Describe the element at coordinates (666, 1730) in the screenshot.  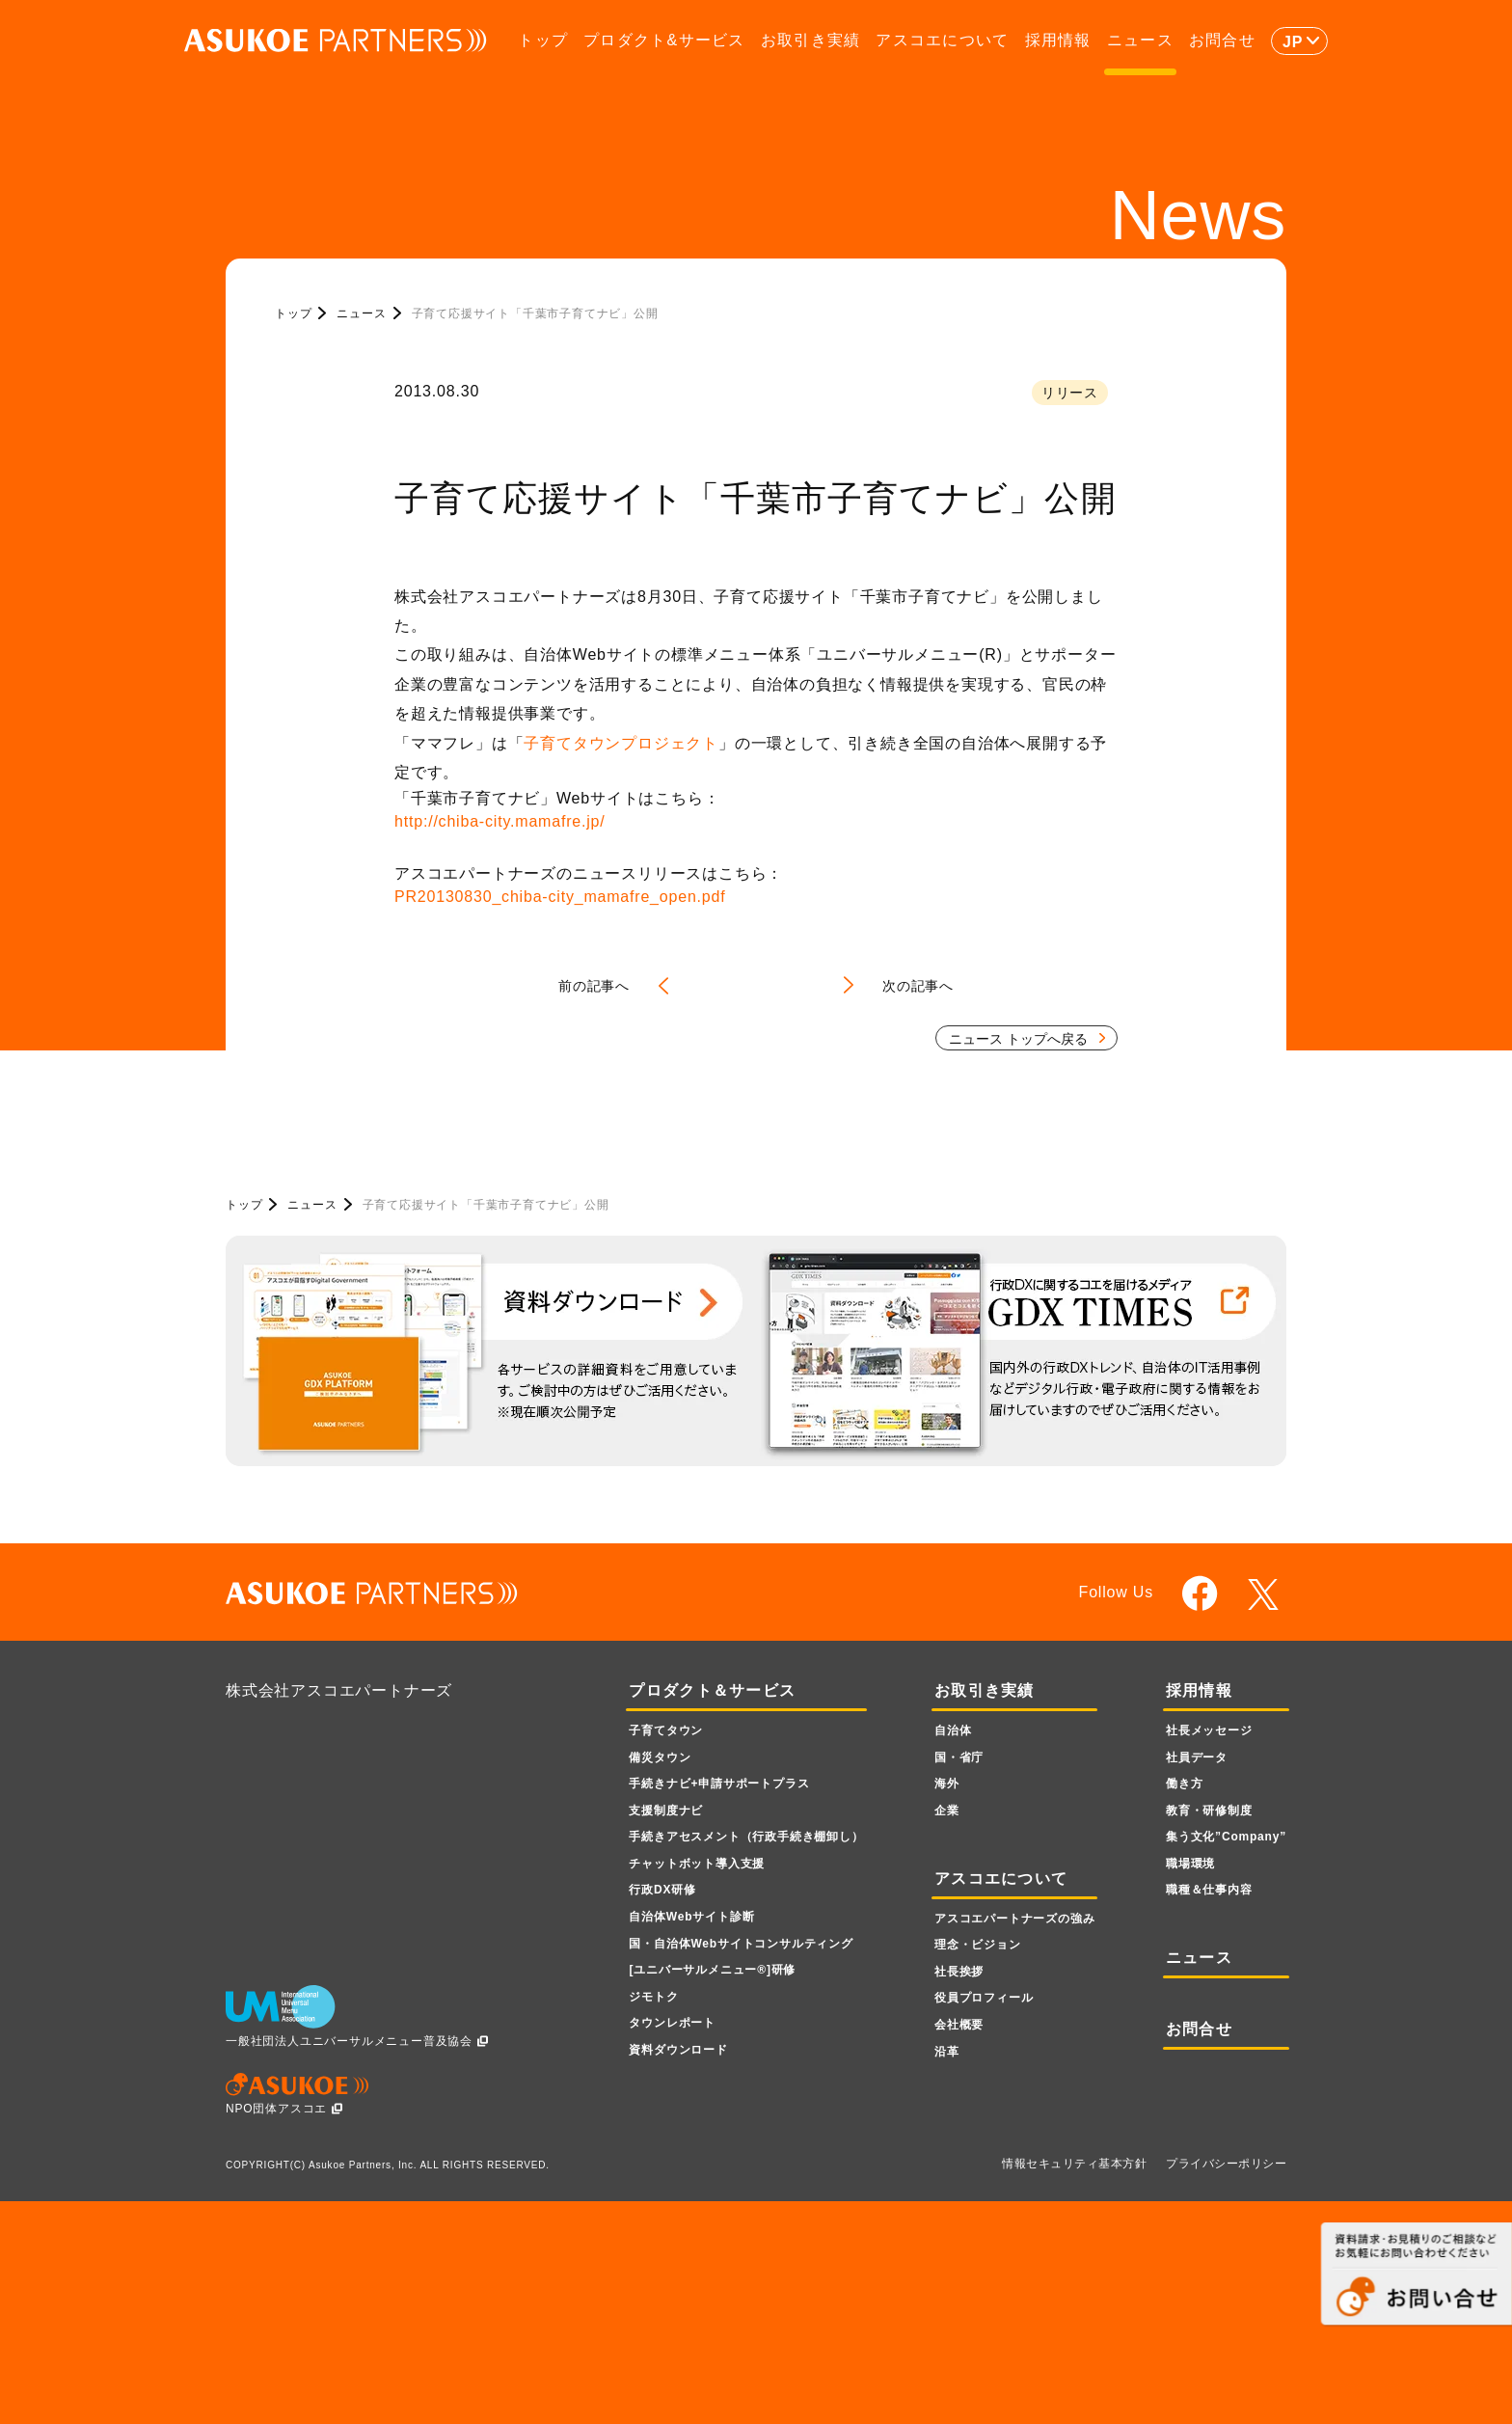
I see `子育てタウン` at that location.